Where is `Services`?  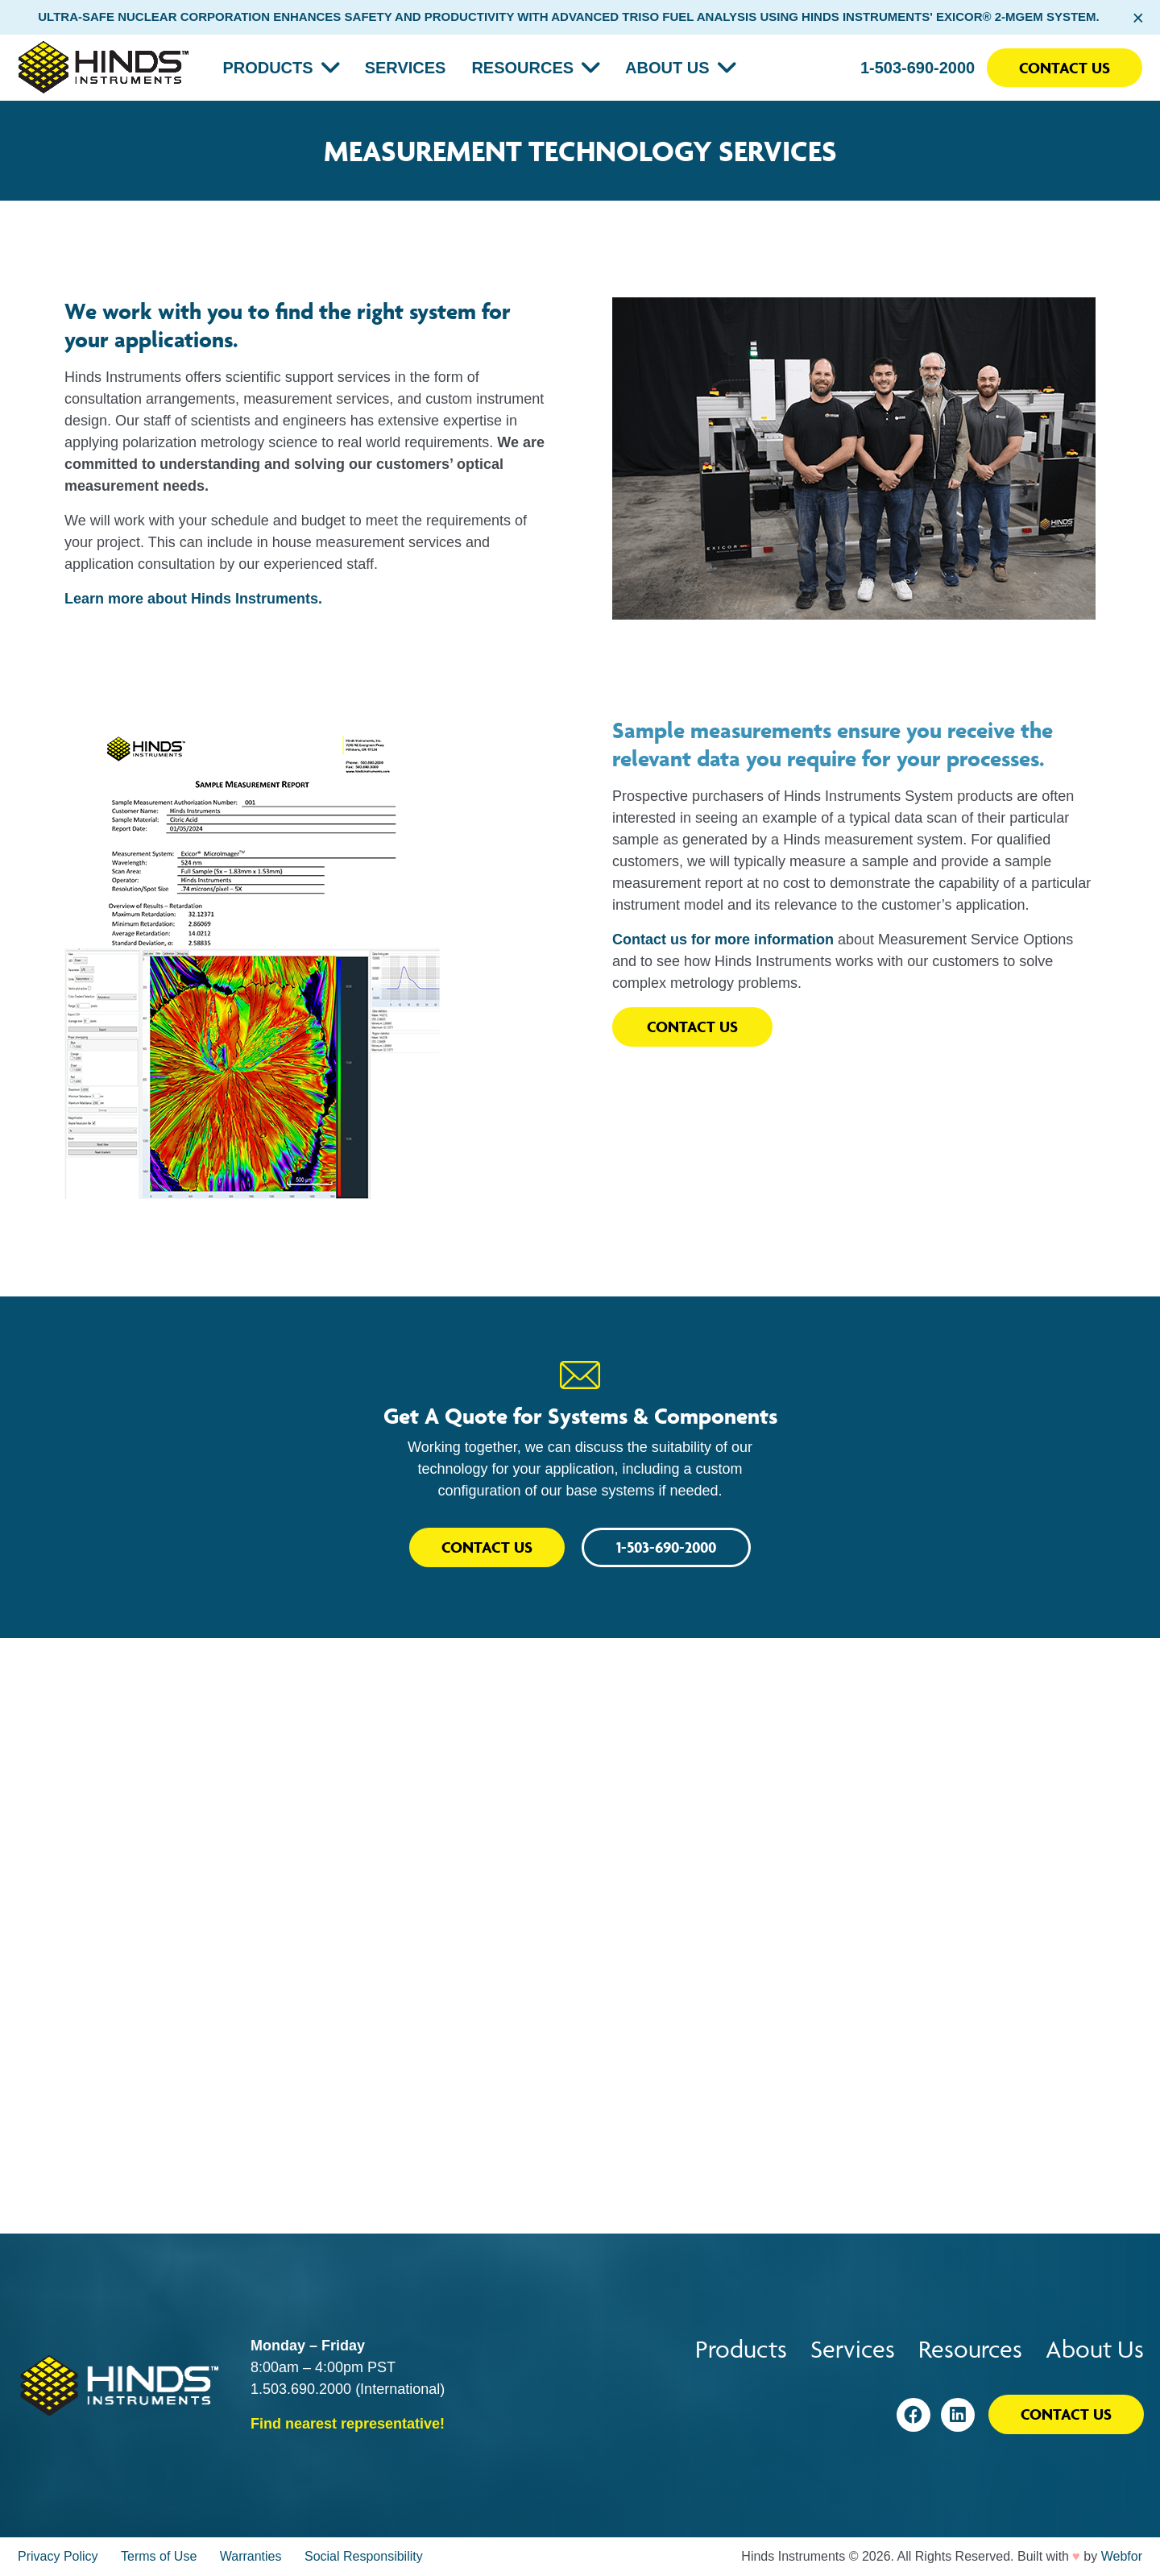 Services is located at coordinates (405, 68).